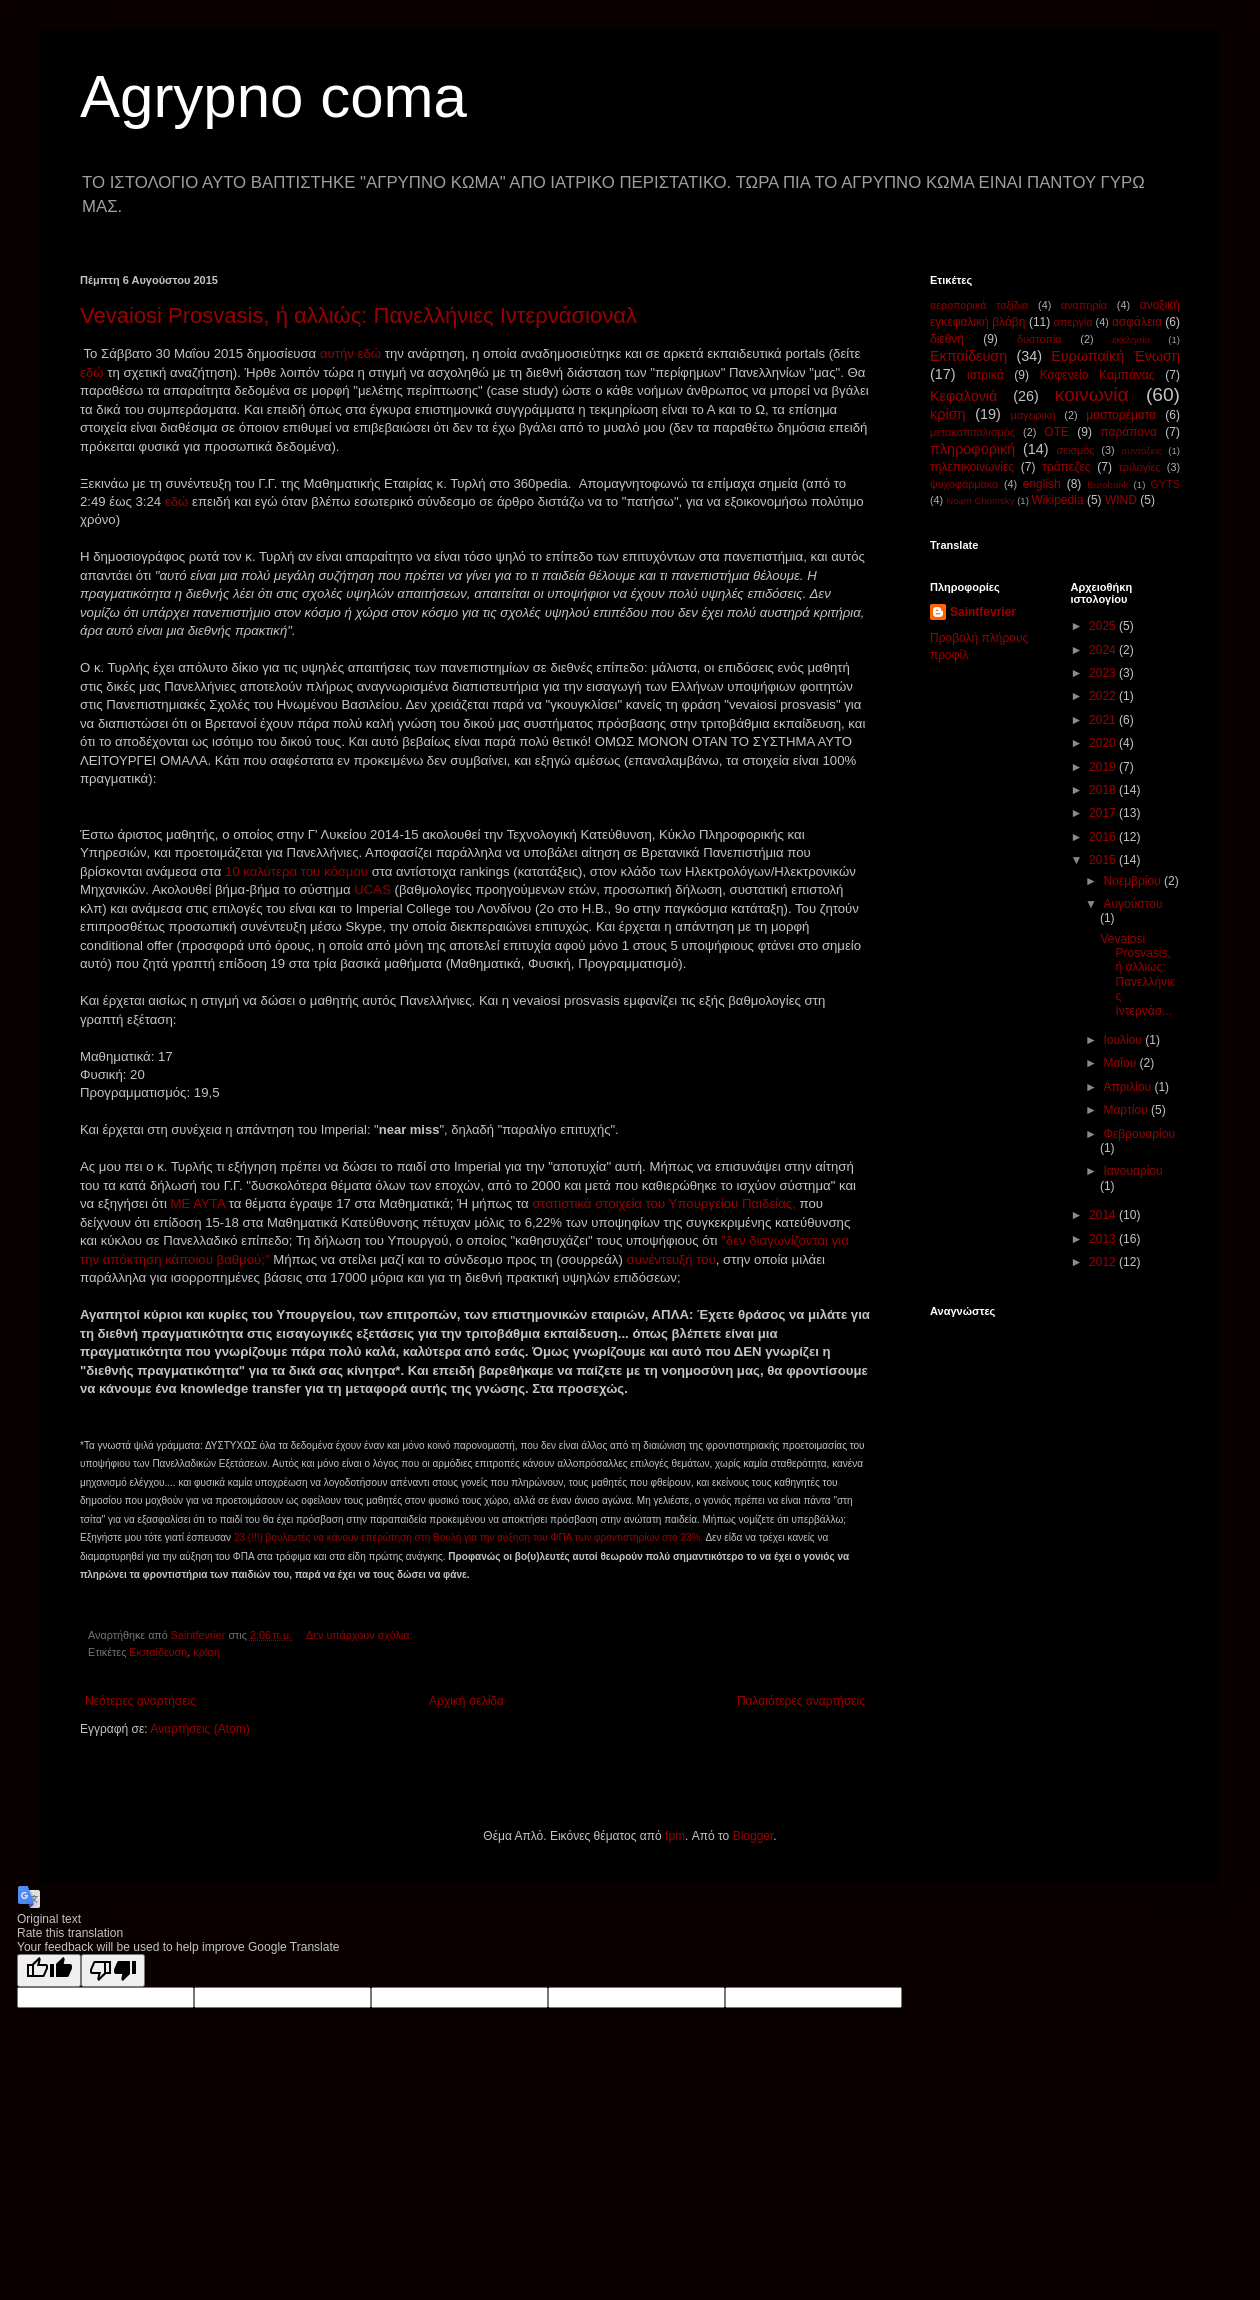  Describe the element at coordinates (753, 1836) in the screenshot. I see `Blogger` at that location.